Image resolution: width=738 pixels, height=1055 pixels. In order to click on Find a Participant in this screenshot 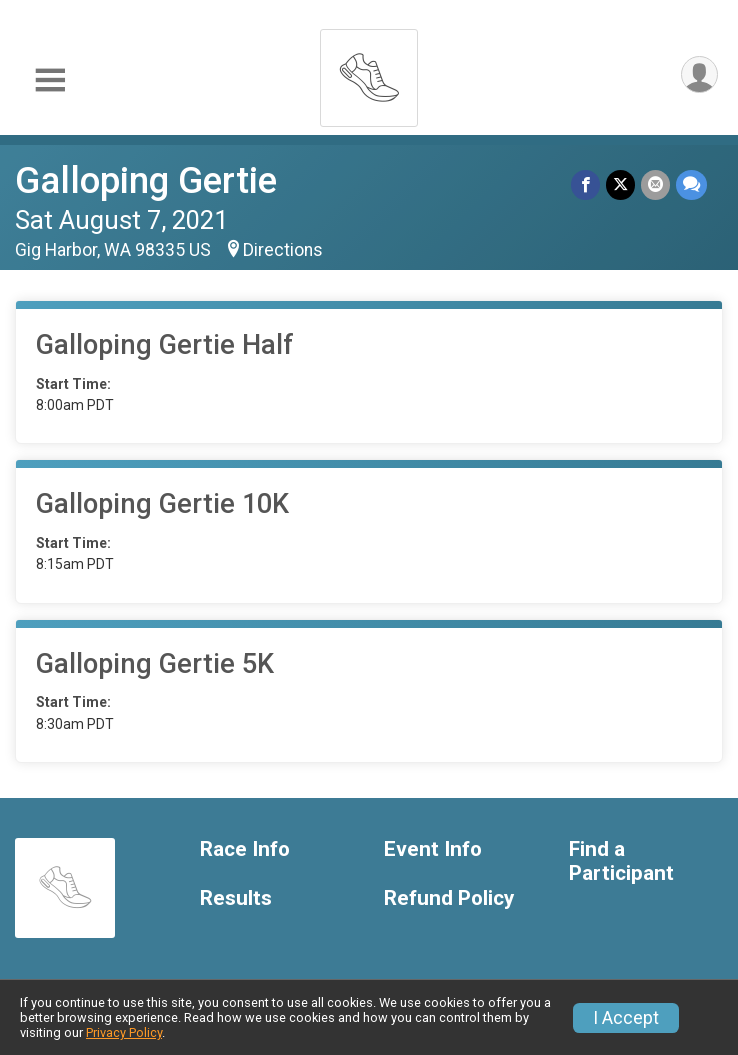, I will do `click(621, 861)`.